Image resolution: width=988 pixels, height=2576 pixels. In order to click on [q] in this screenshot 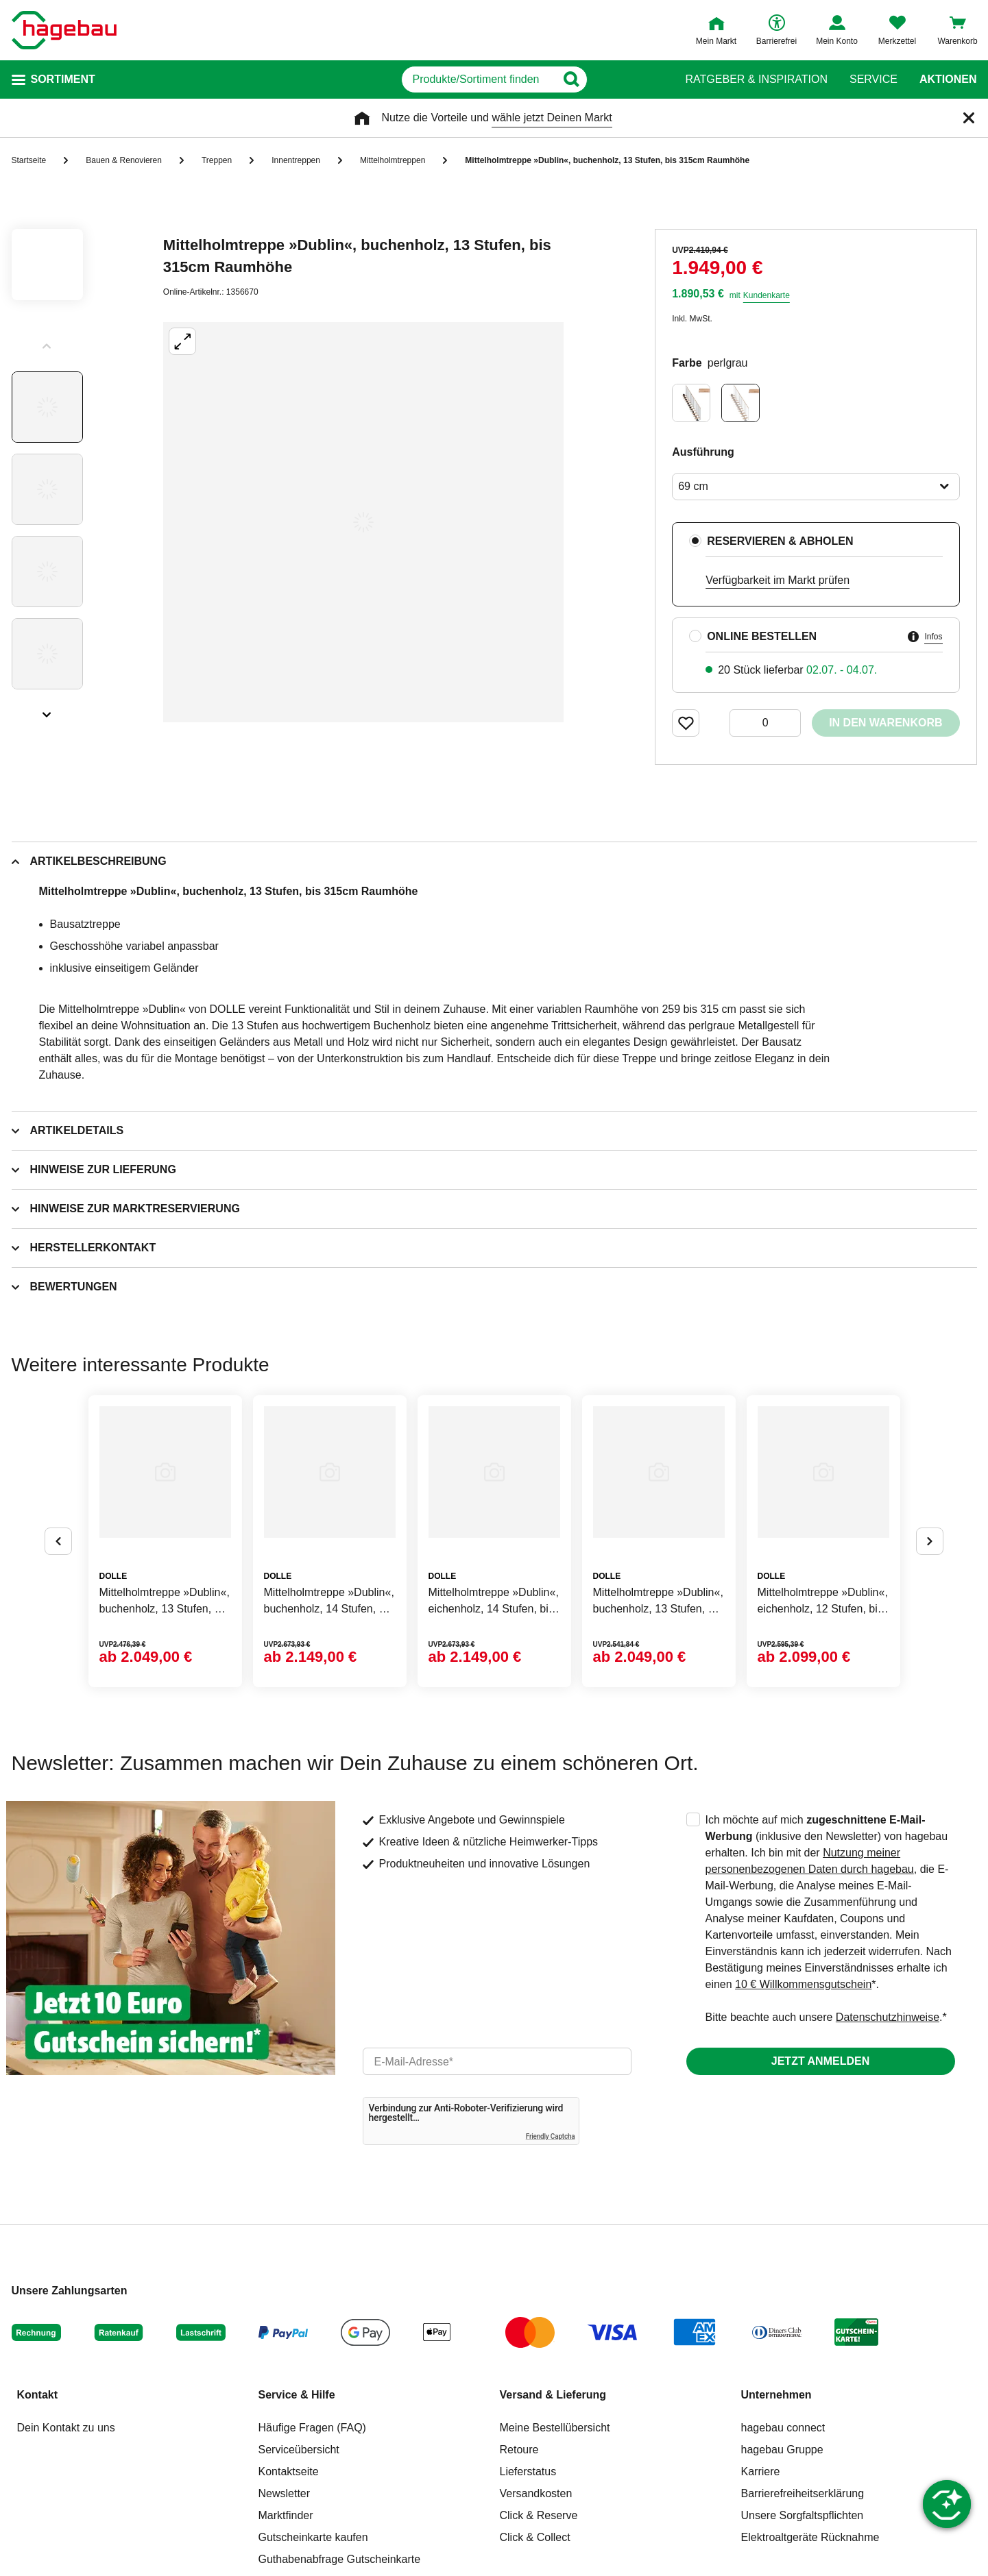, I will do `click(479, 79)`.